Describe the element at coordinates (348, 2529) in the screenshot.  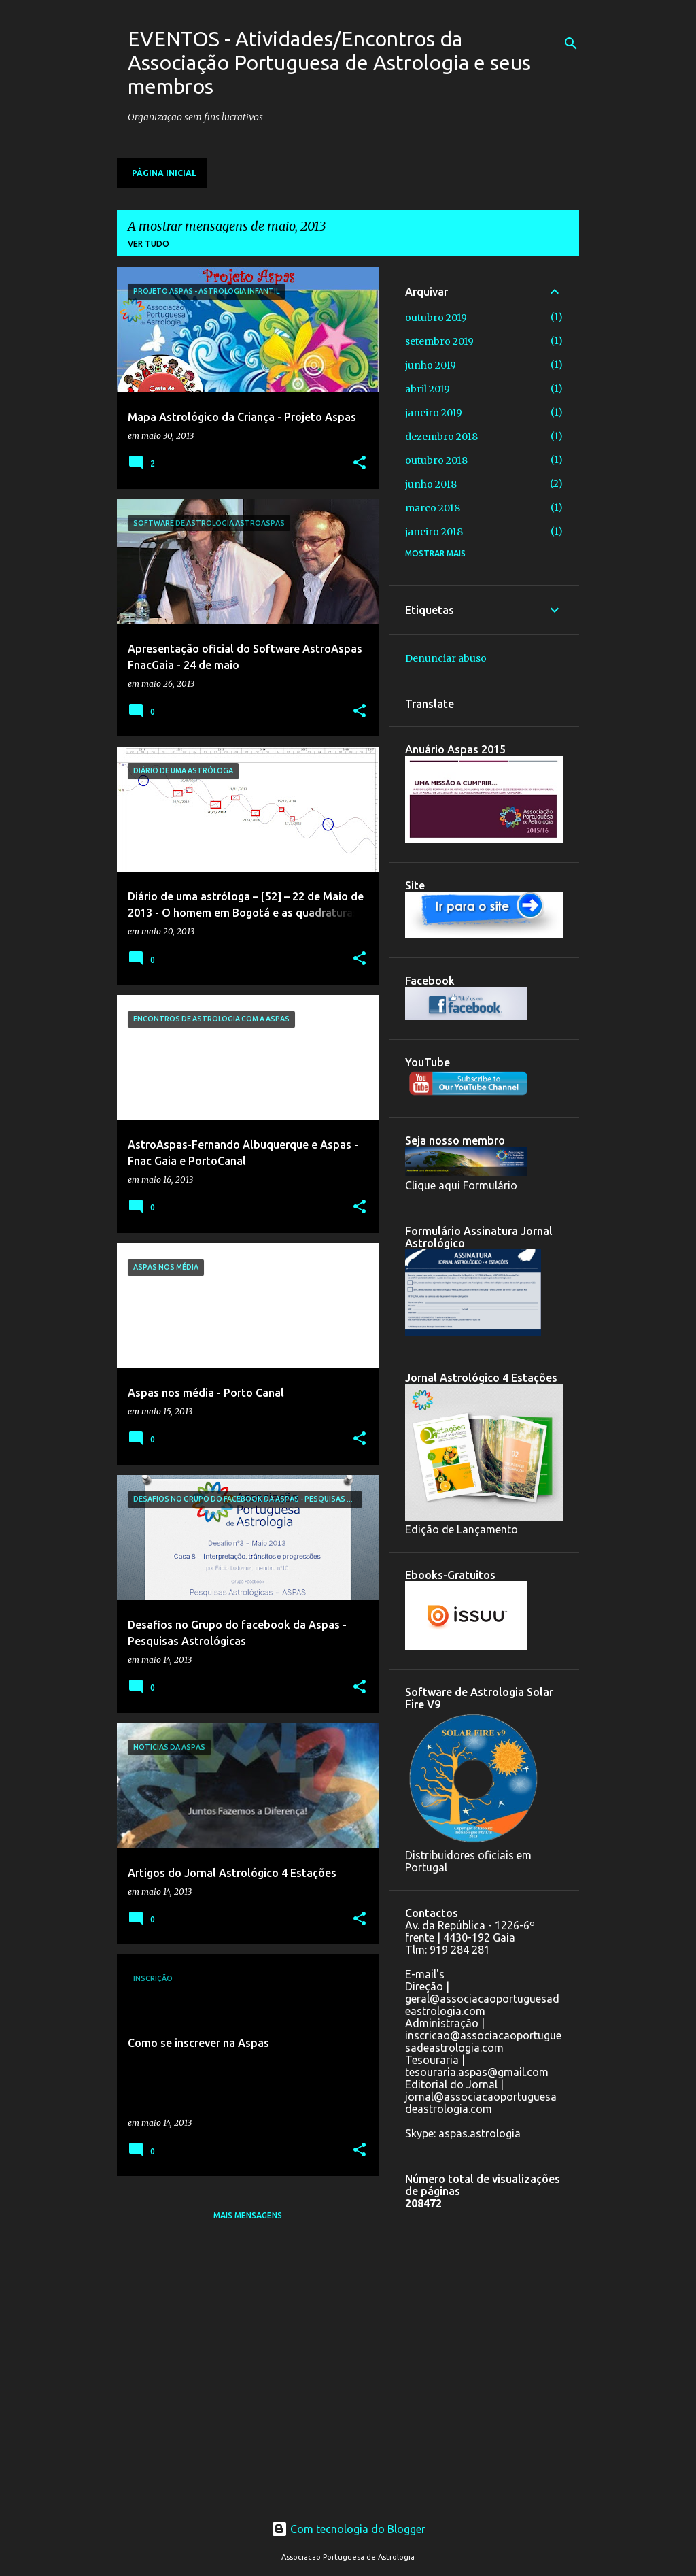
I see `Com tecnologia do Blogger` at that location.